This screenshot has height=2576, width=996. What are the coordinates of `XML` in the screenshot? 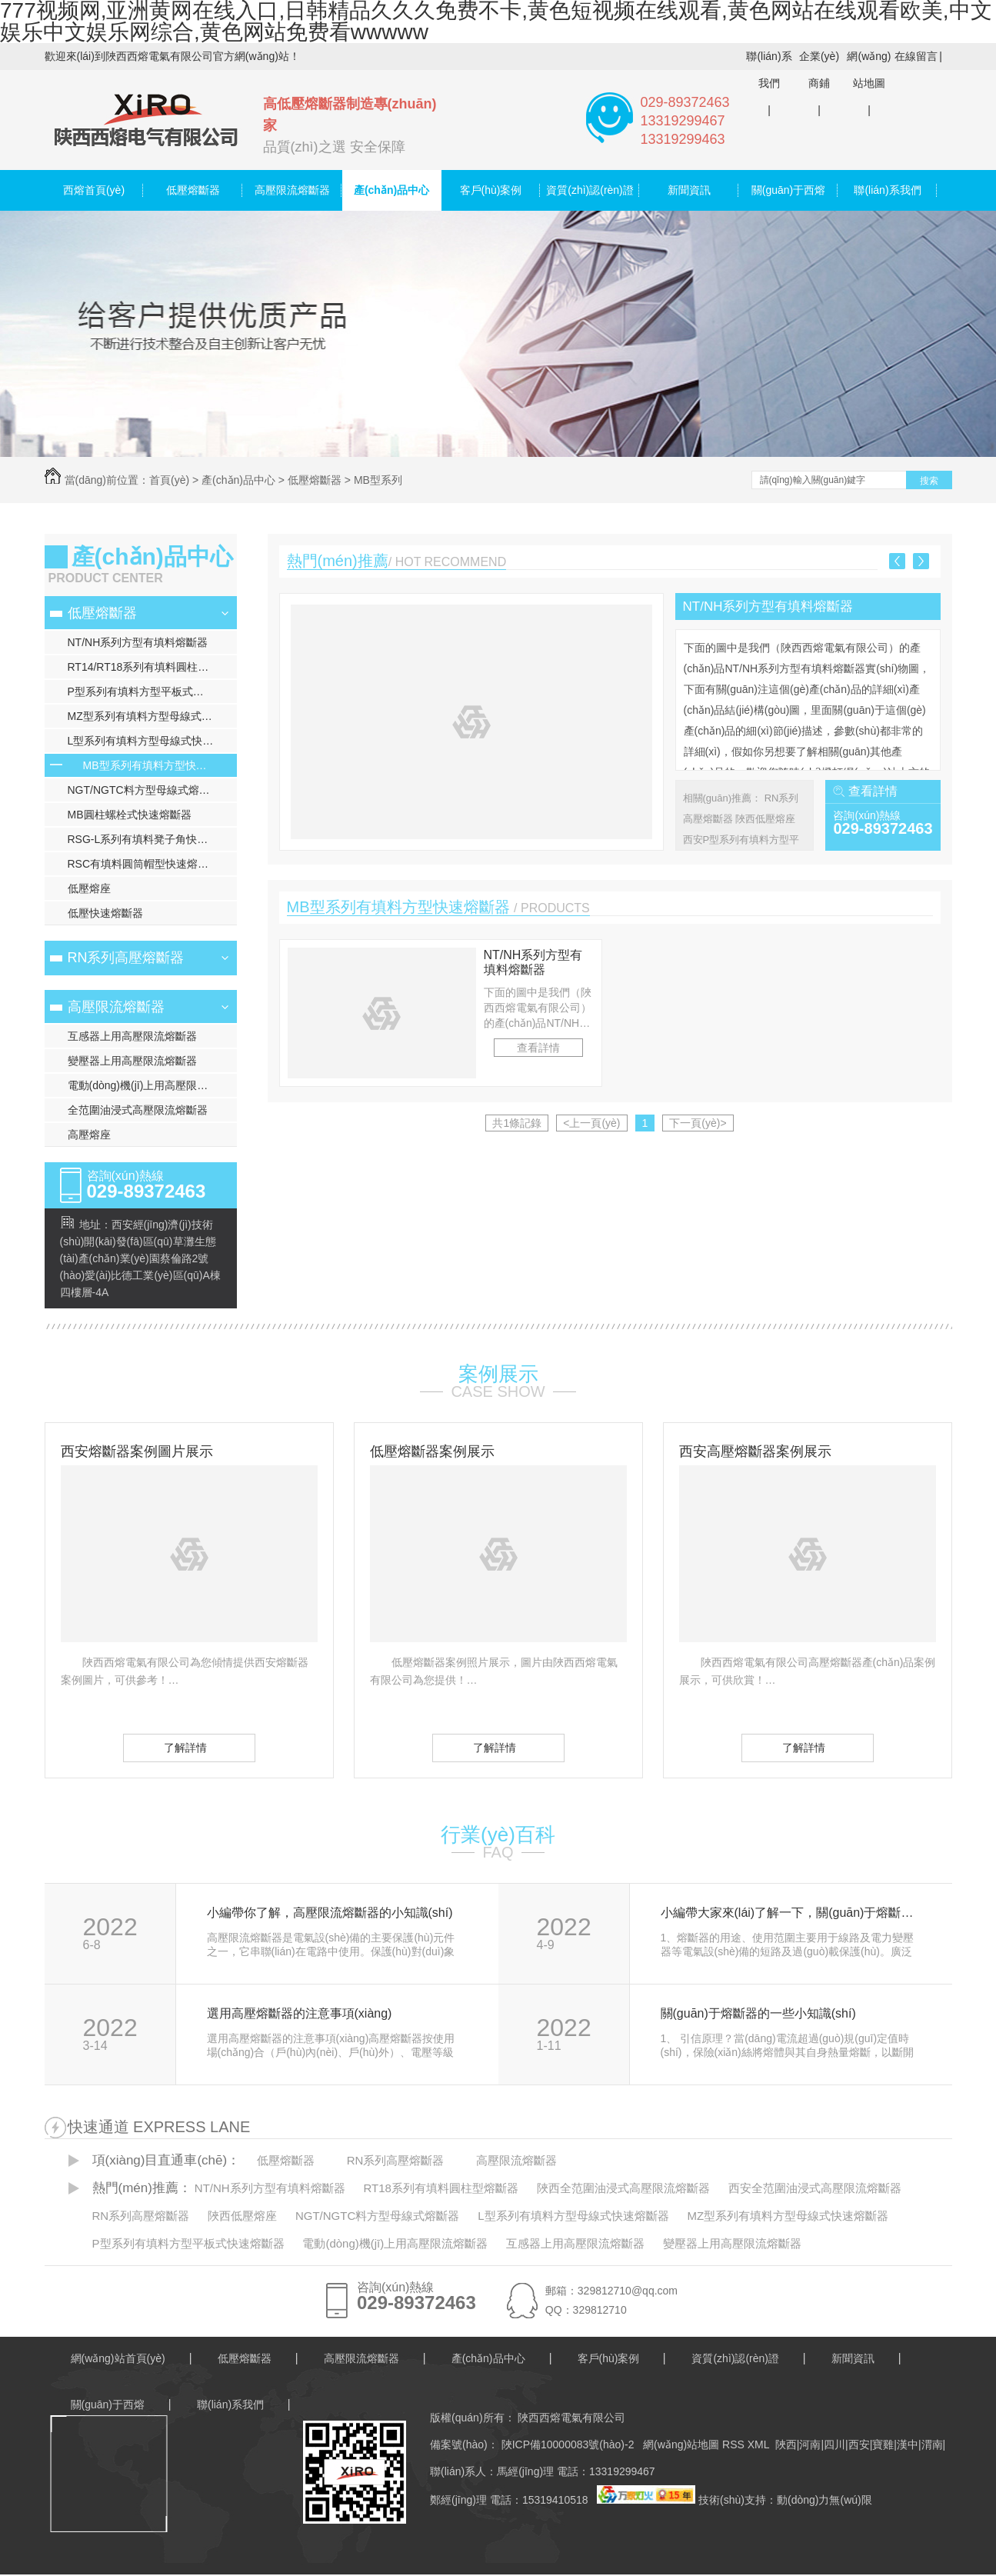 It's located at (760, 2444).